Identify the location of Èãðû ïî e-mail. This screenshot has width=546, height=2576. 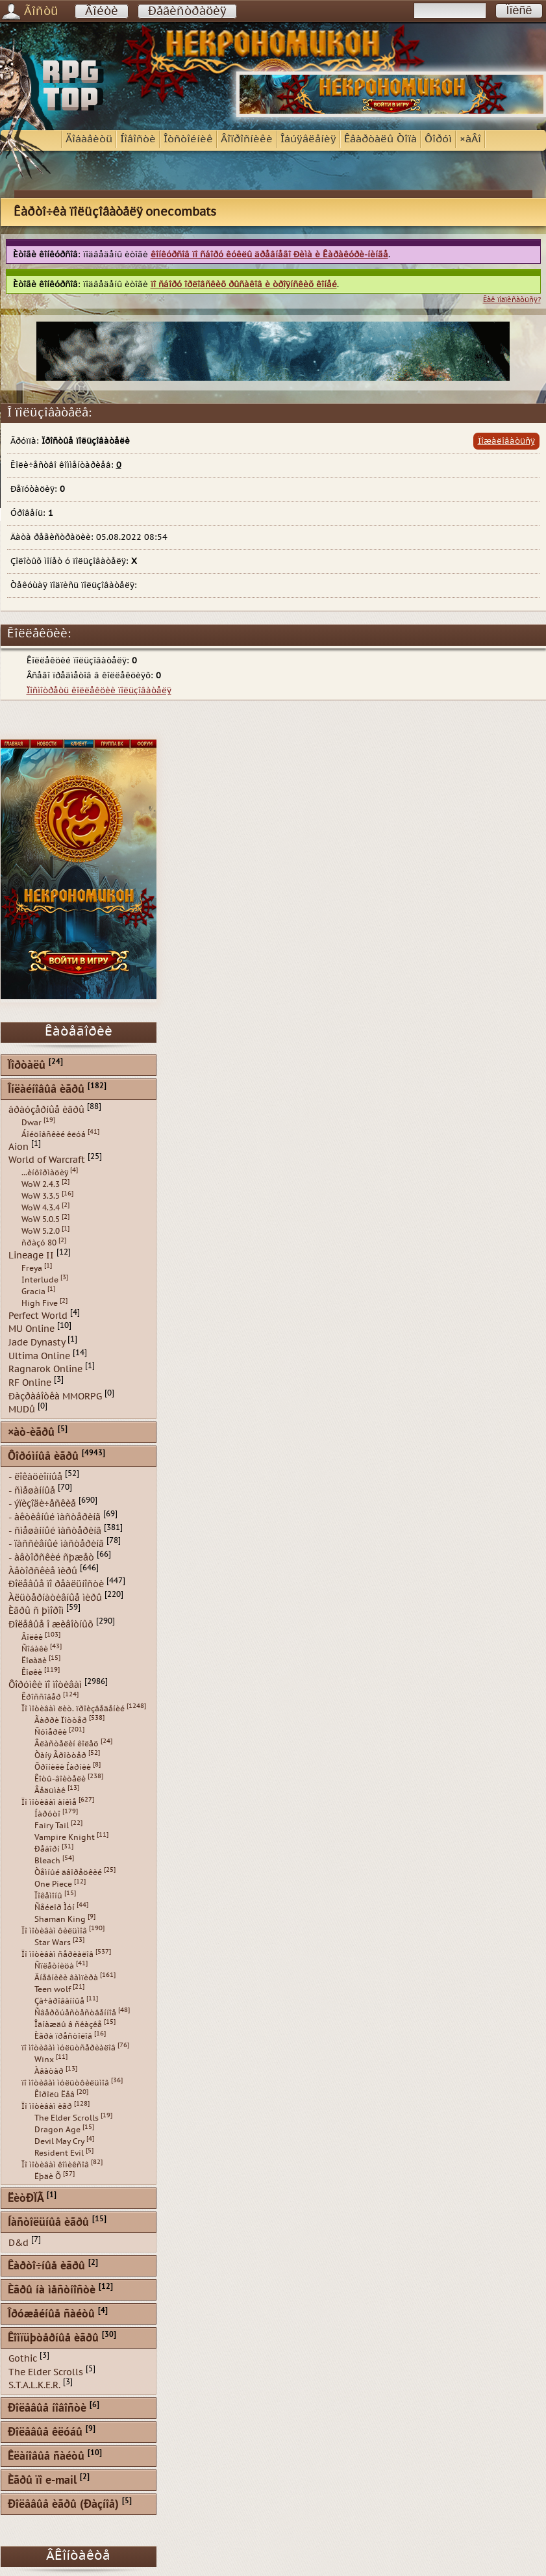
(42, 2480).